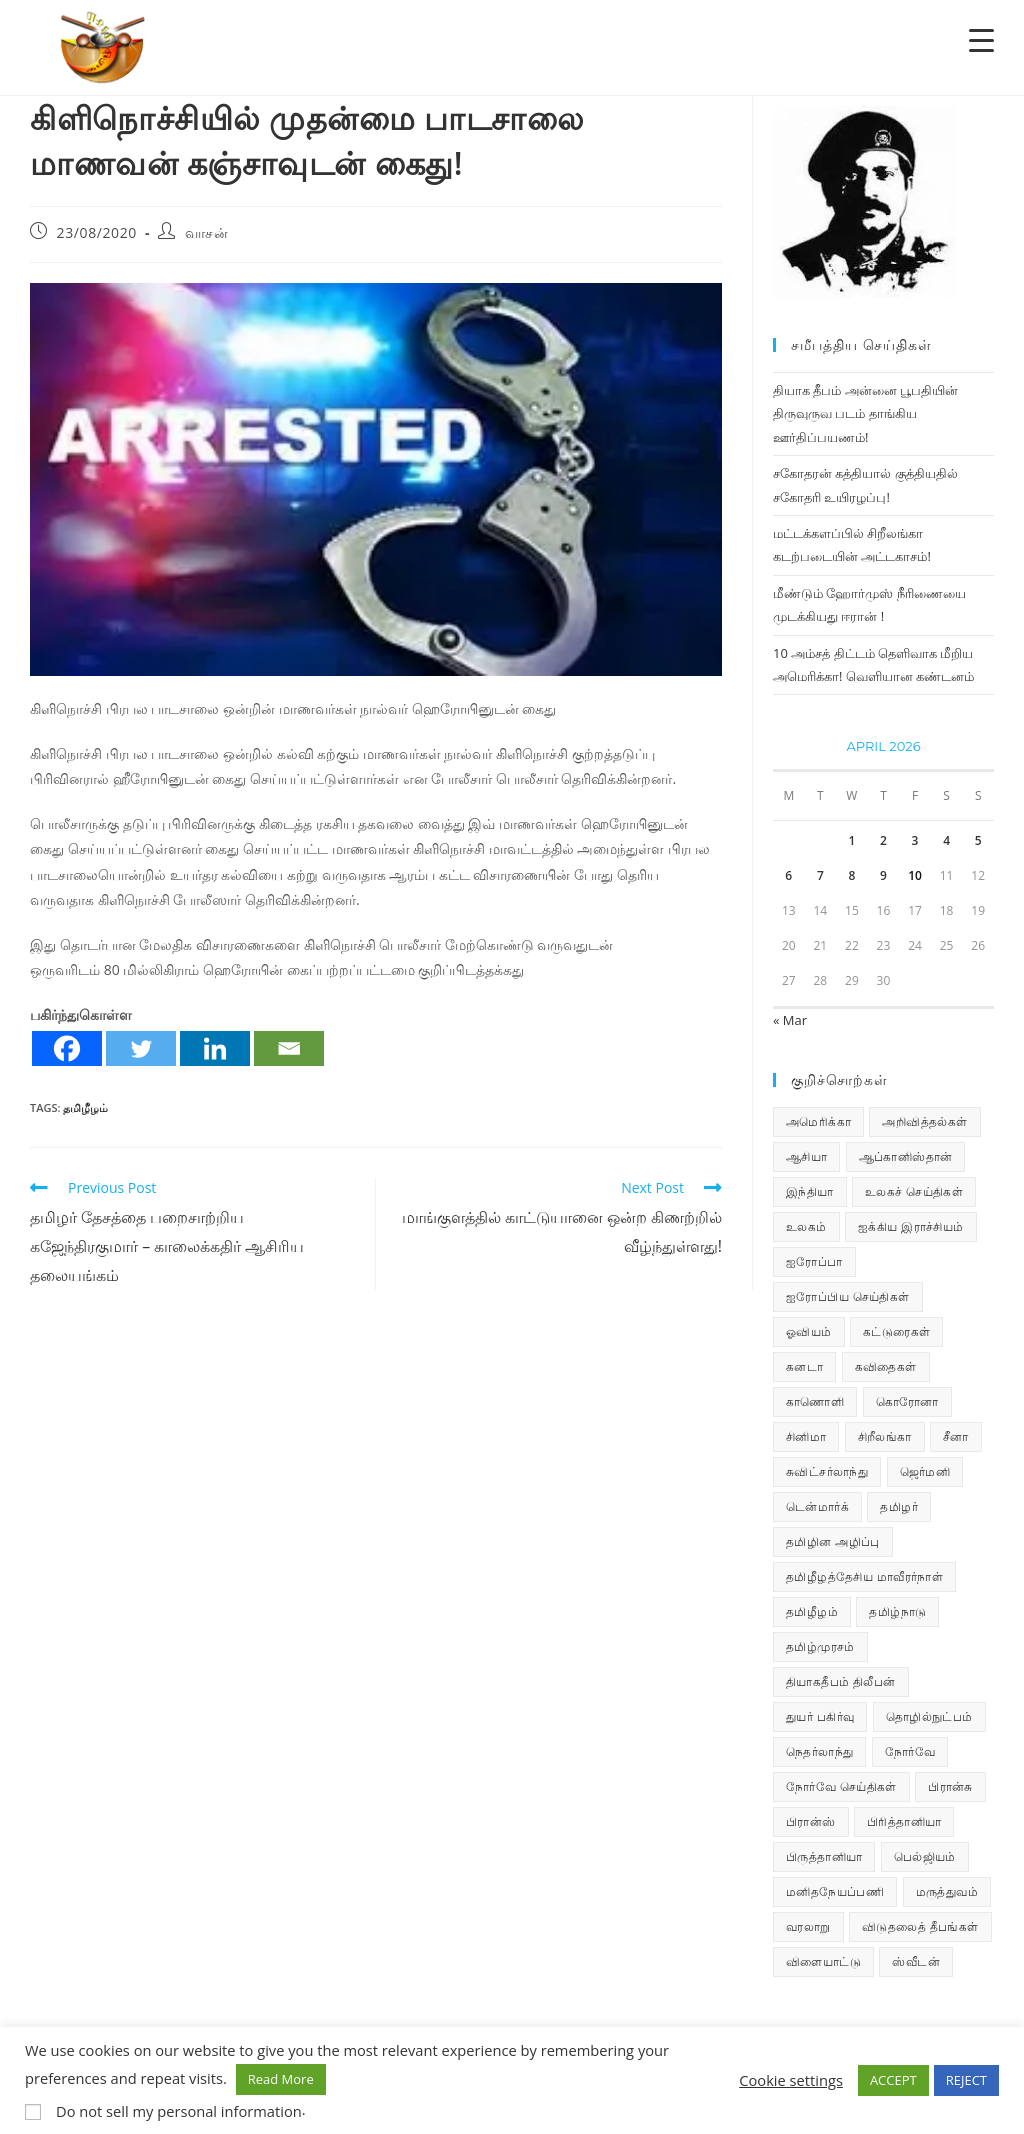  Describe the element at coordinates (811, 1821) in the screenshot. I see `பிரான்ஸ் [பிரான்ஸ் (136 items)]` at that location.